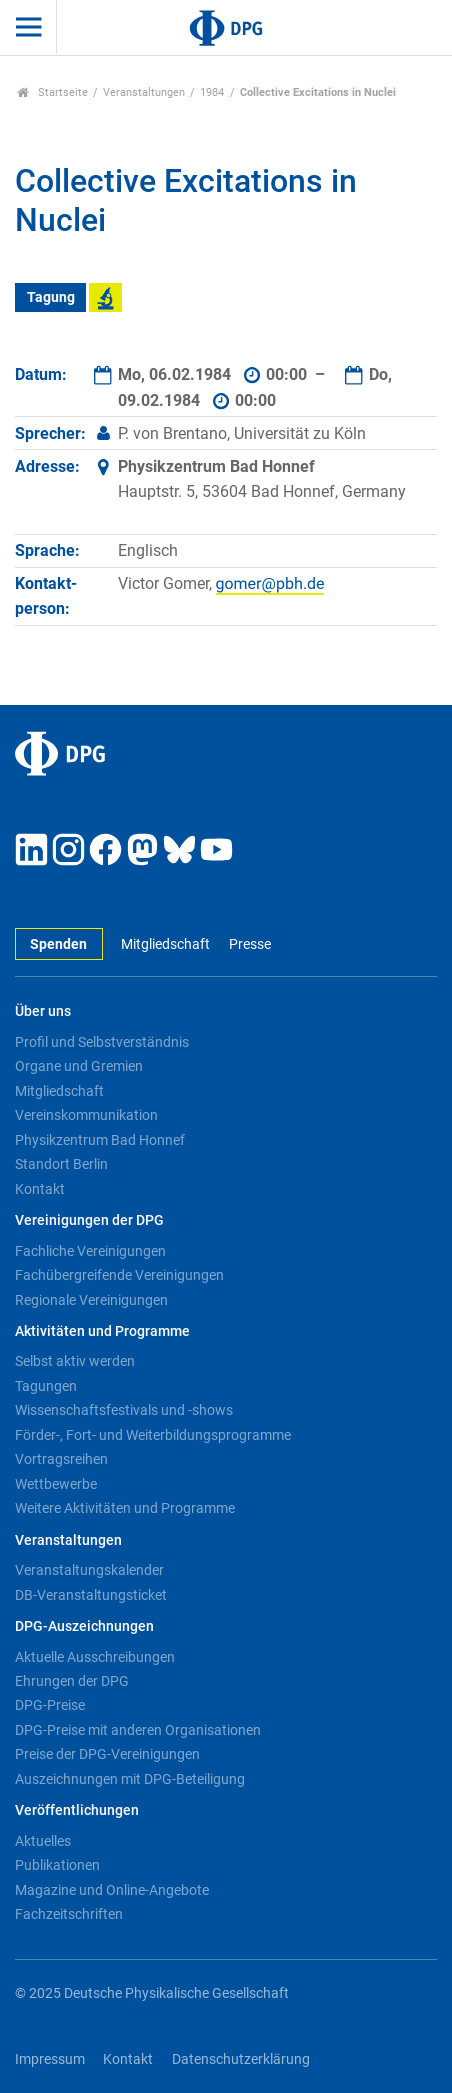  What do you see at coordinates (212, 92) in the screenshot?
I see `1984` at bounding box center [212, 92].